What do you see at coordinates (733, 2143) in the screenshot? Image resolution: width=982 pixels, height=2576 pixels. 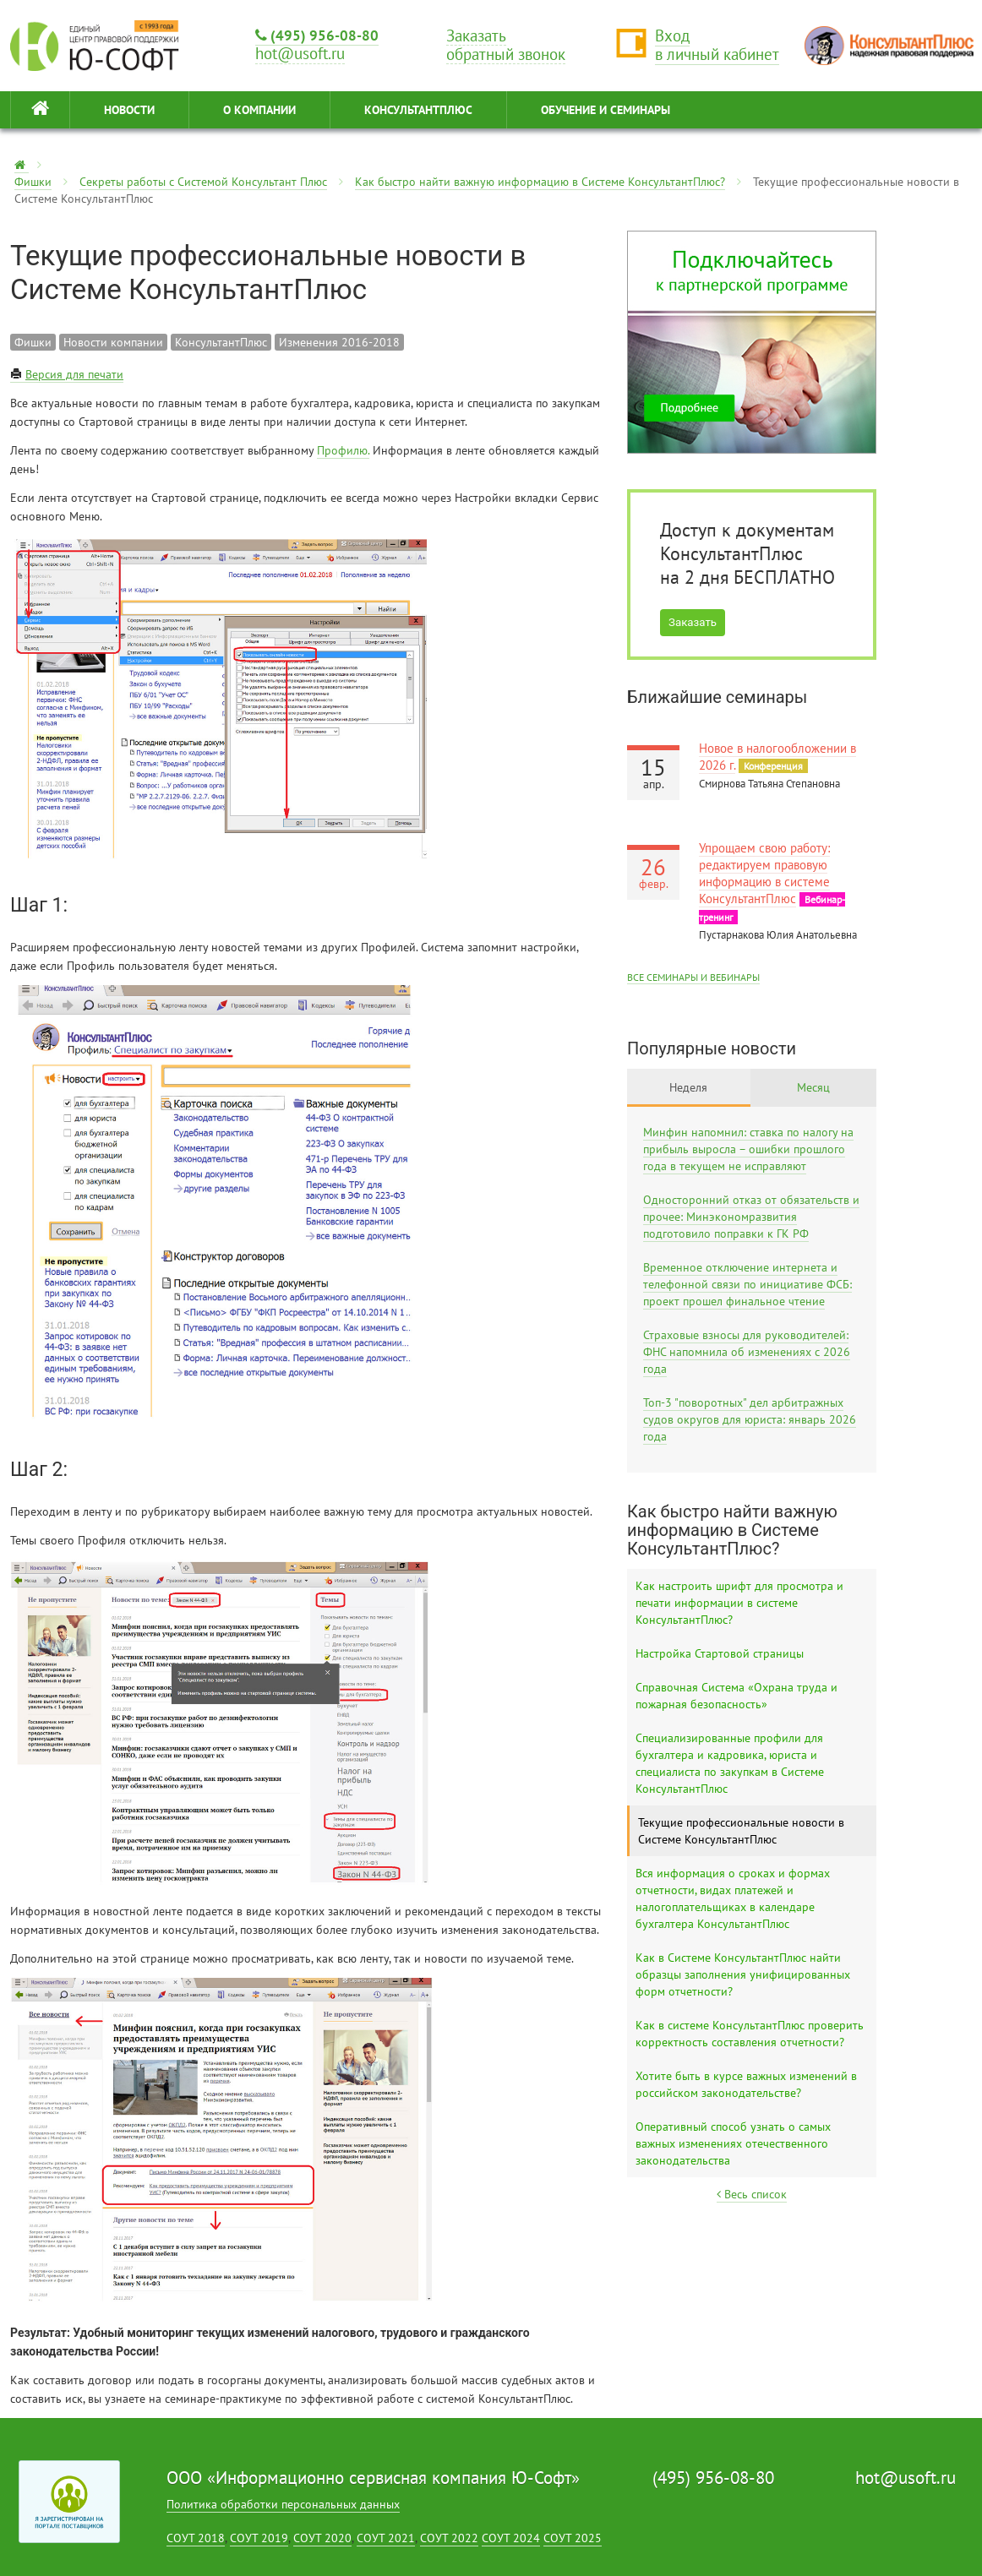 I see `Оперативный способ узнать о самых важных изменениях отечественного законодательства` at bounding box center [733, 2143].